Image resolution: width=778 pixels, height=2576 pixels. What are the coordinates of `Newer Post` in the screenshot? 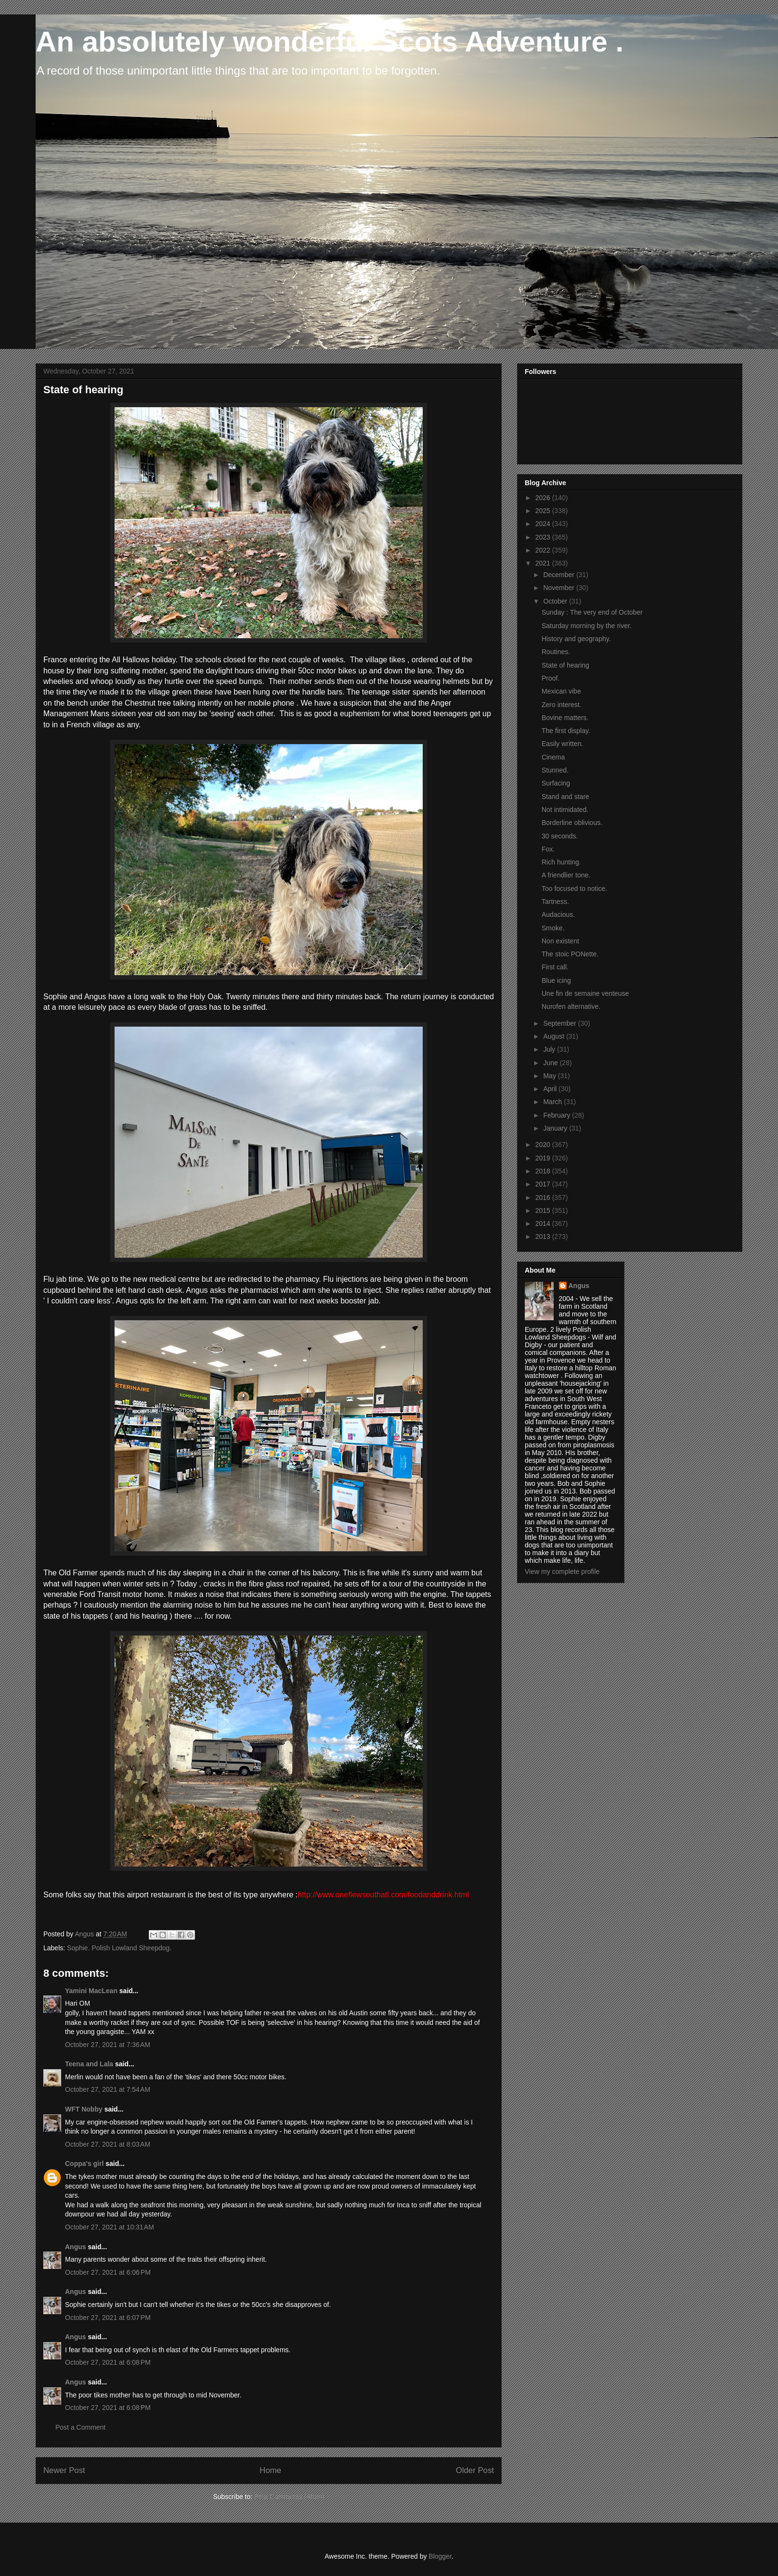 It's located at (64, 2470).